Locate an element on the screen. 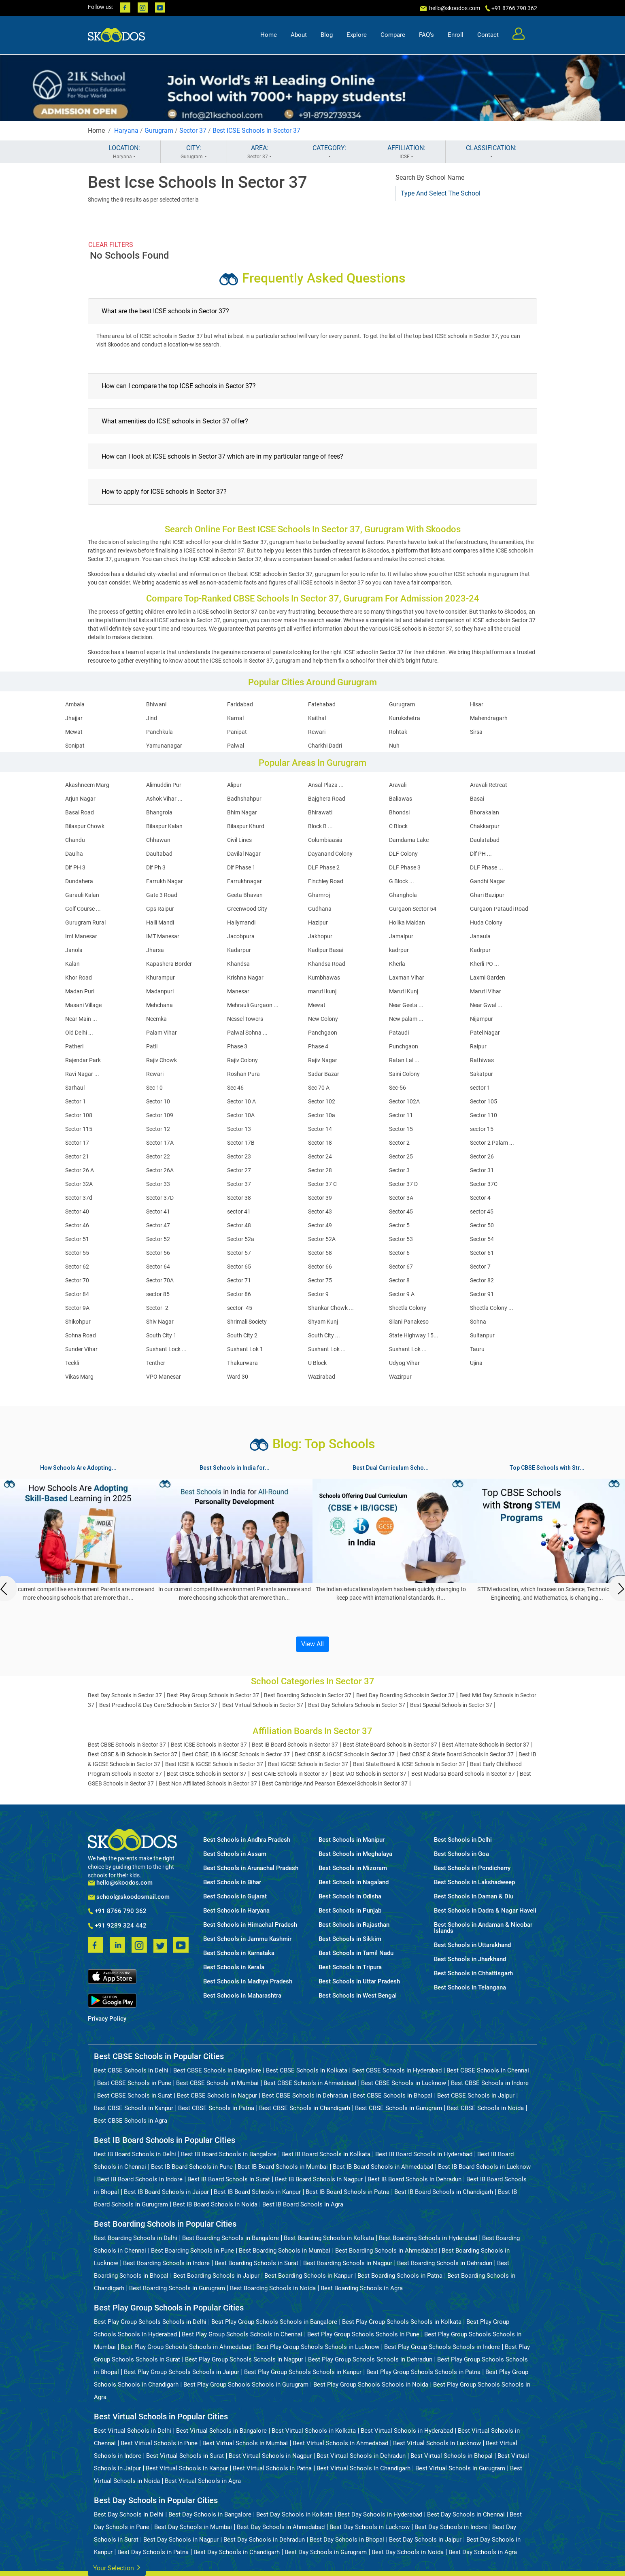 This screenshot has width=625, height=2576. CATEGORY: is located at coordinates (329, 152).